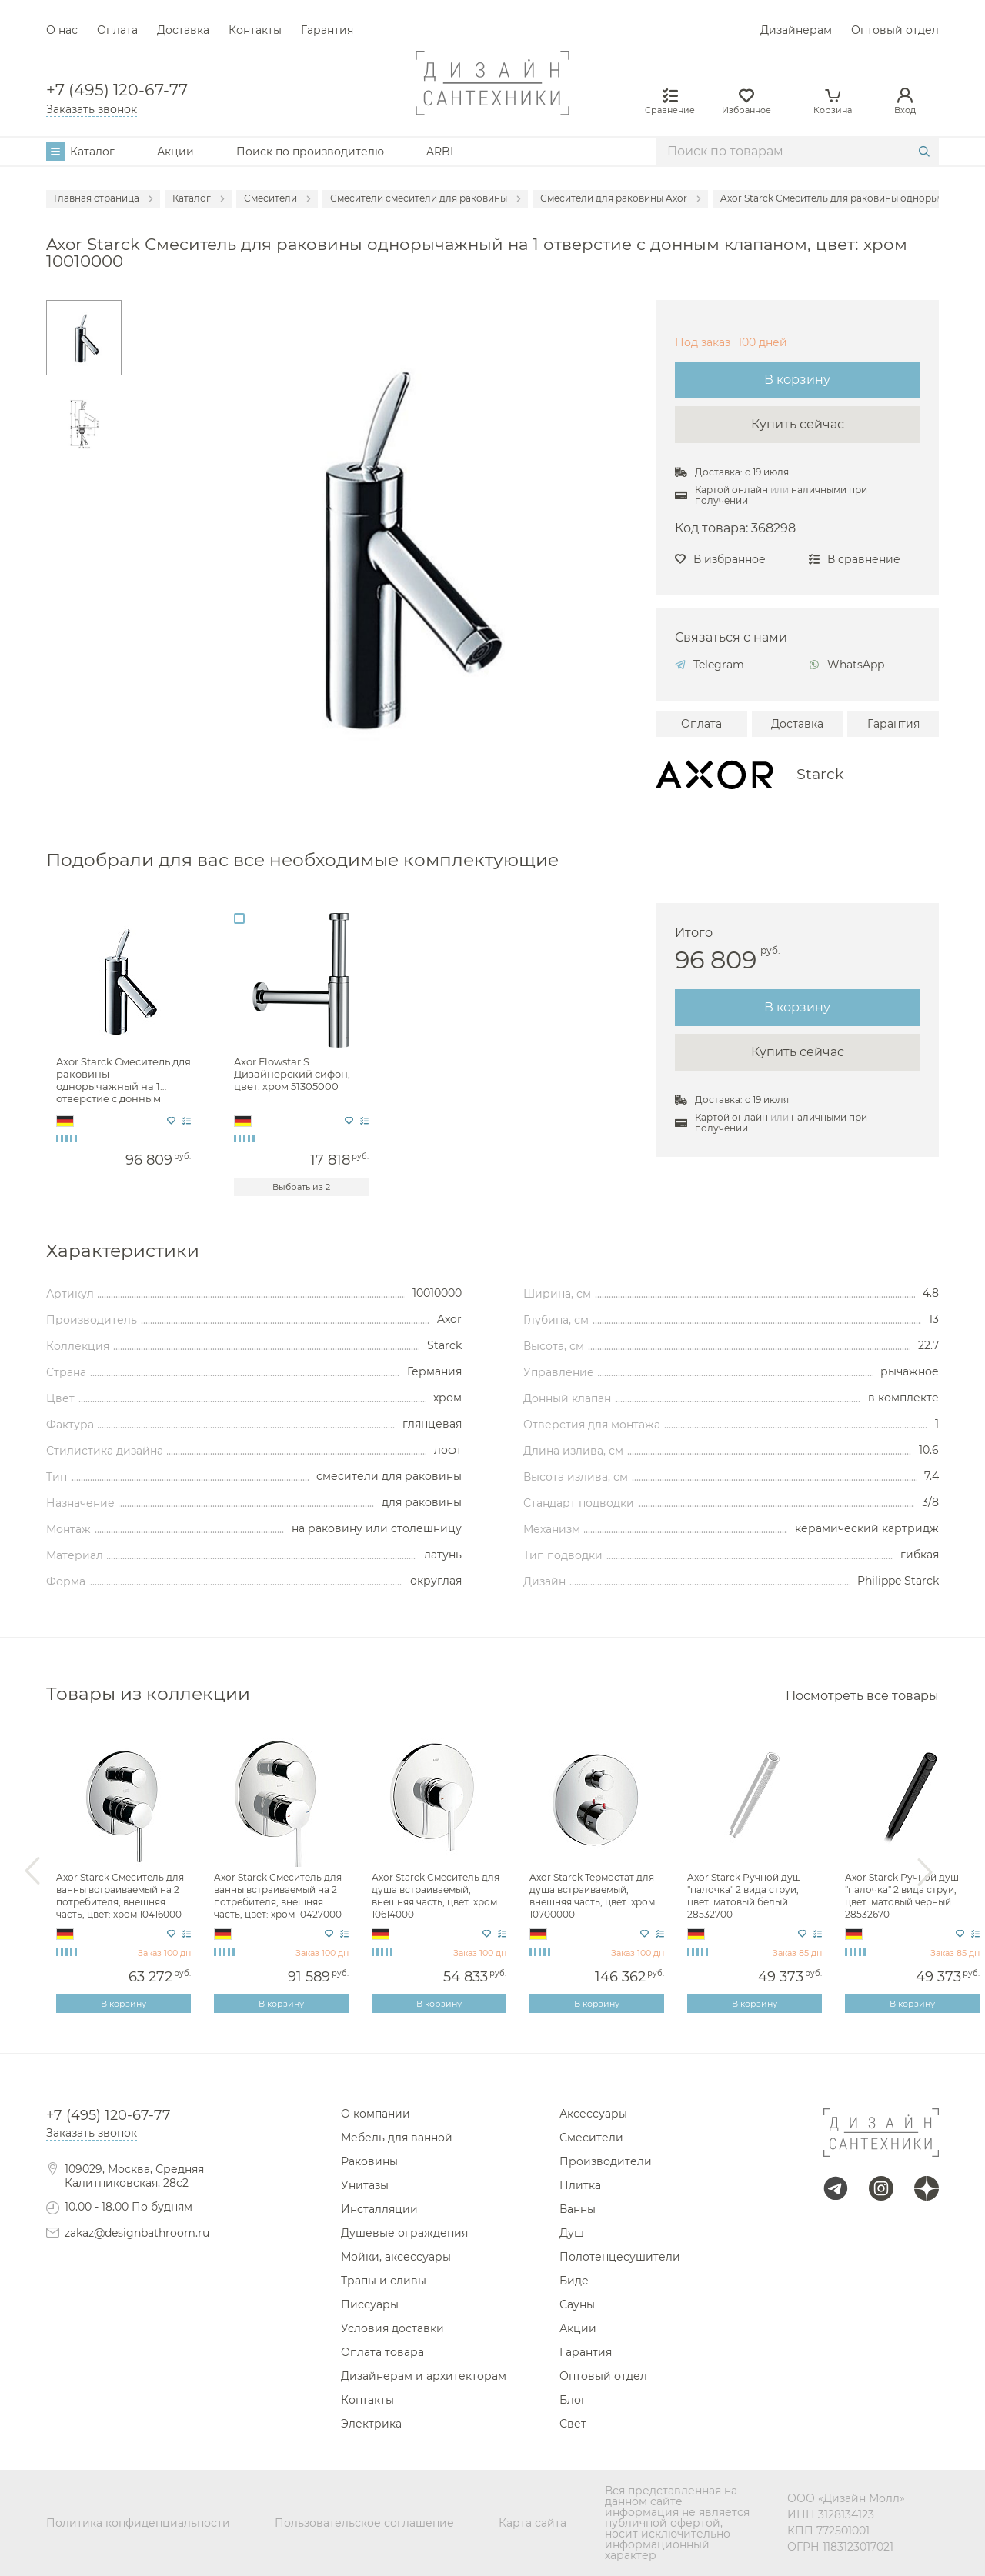  What do you see at coordinates (619, 2257) in the screenshot?
I see `Полотенцесушители` at bounding box center [619, 2257].